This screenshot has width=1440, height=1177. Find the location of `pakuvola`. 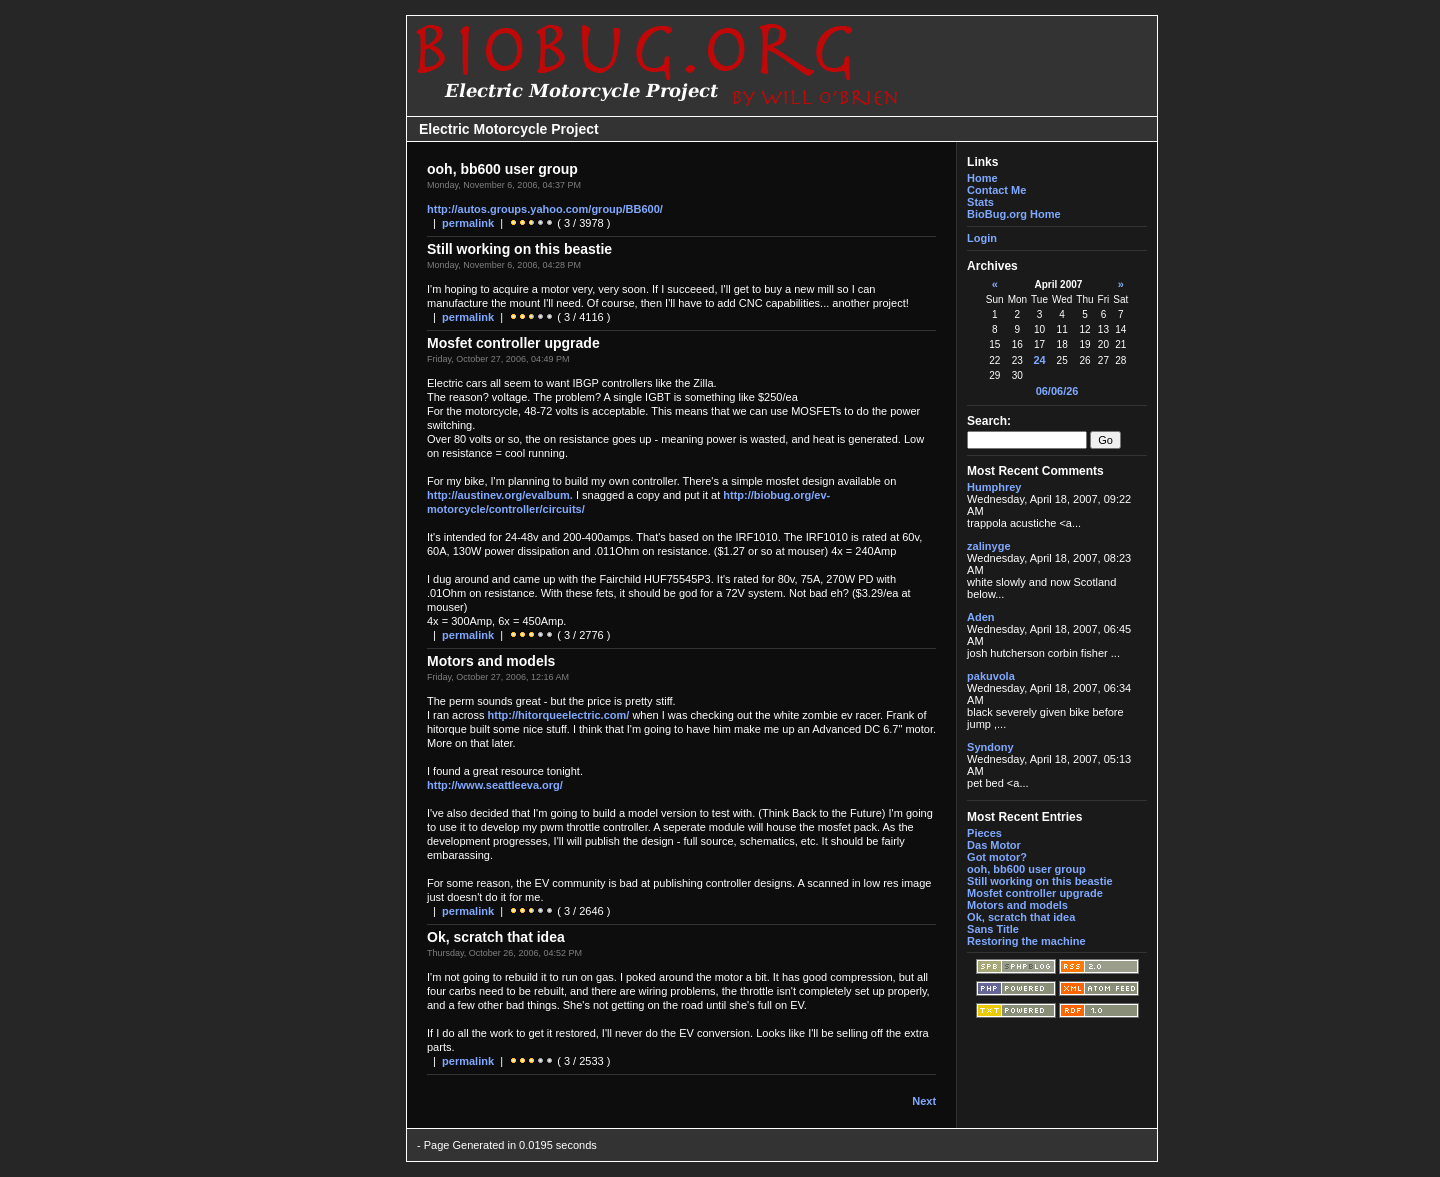

pakuvola is located at coordinates (991, 676).